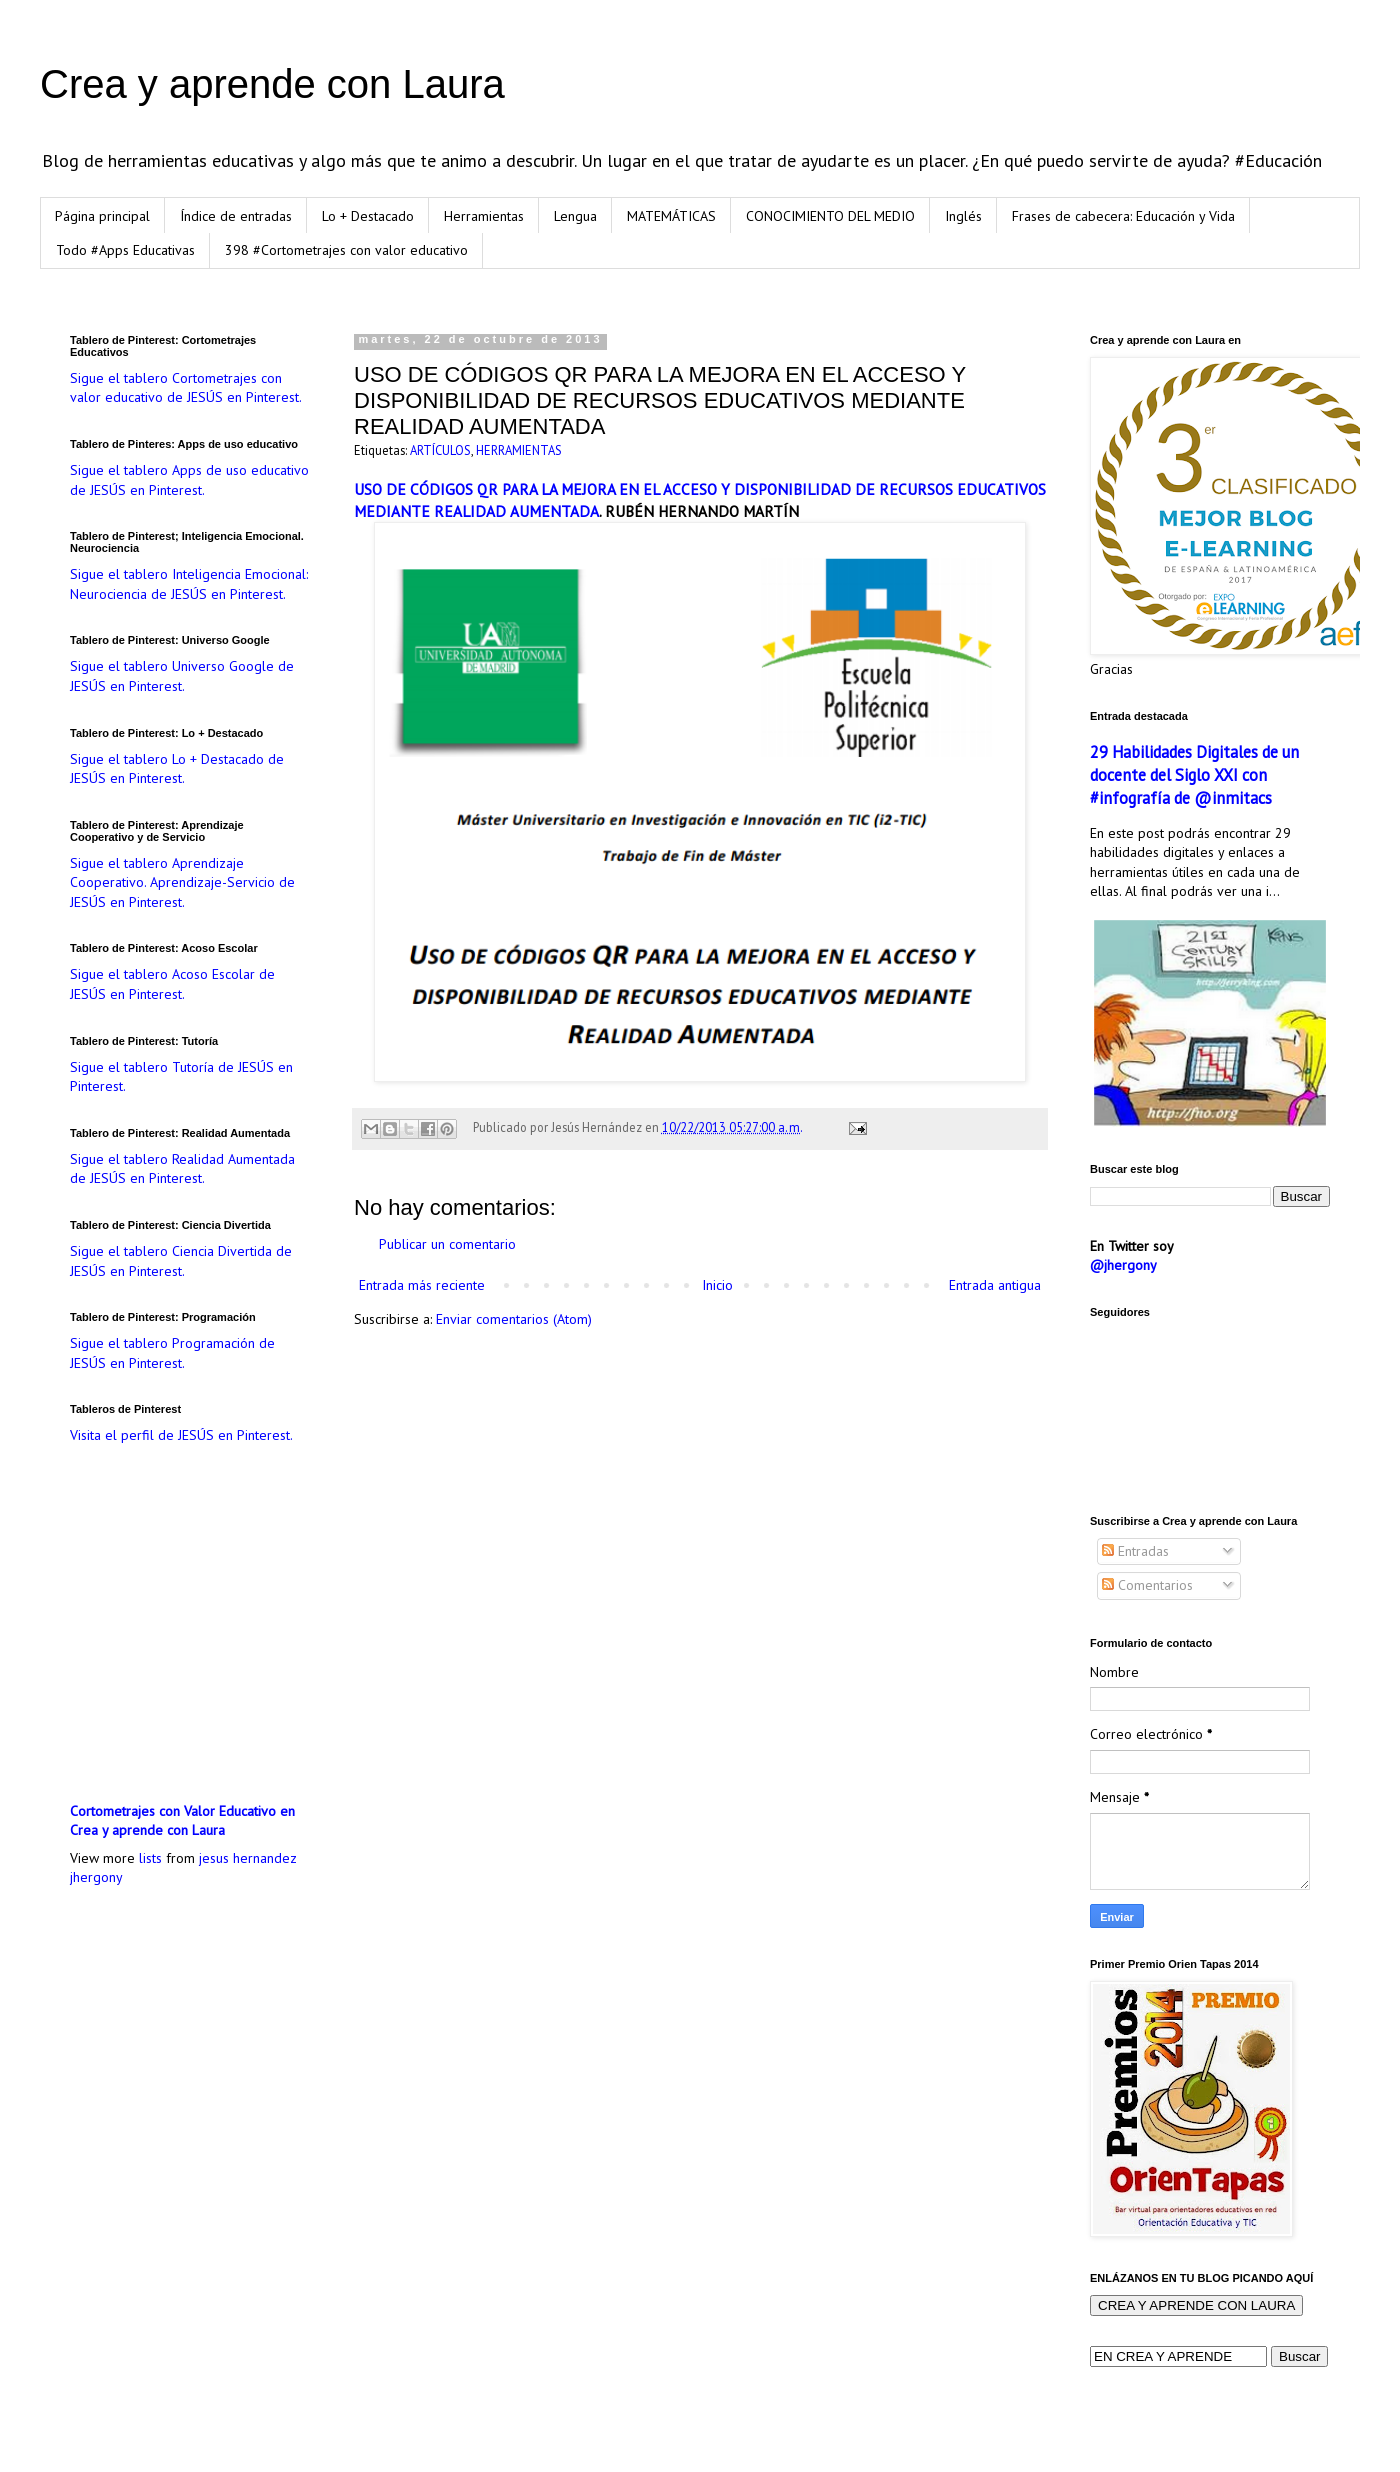 The height and width of the screenshot is (2472, 1400). What do you see at coordinates (1123, 1265) in the screenshot?
I see `@jhergony` at bounding box center [1123, 1265].